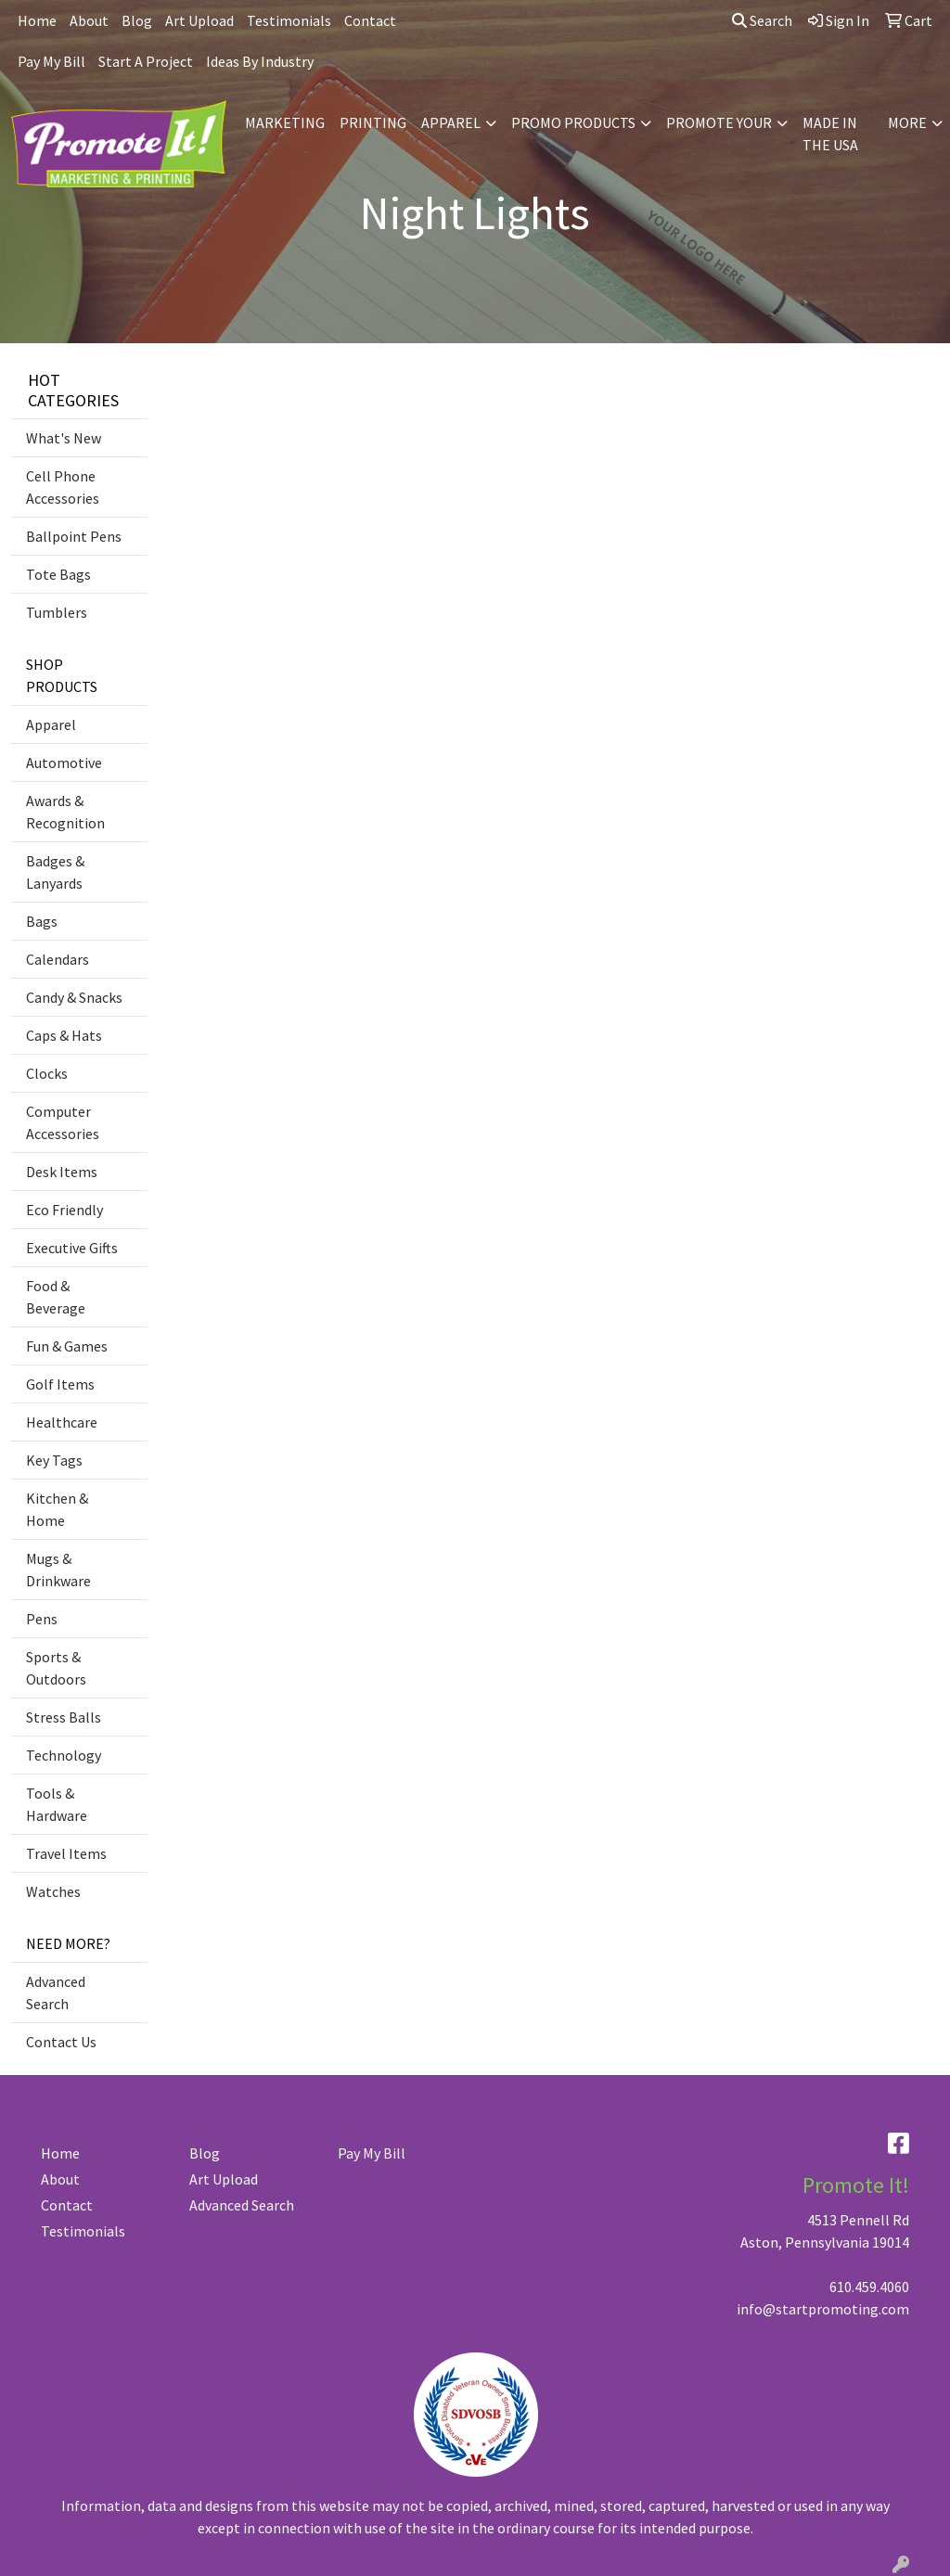 This screenshot has width=950, height=2576. Describe the element at coordinates (62, 487) in the screenshot. I see `Cell Phone Accessories` at that location.